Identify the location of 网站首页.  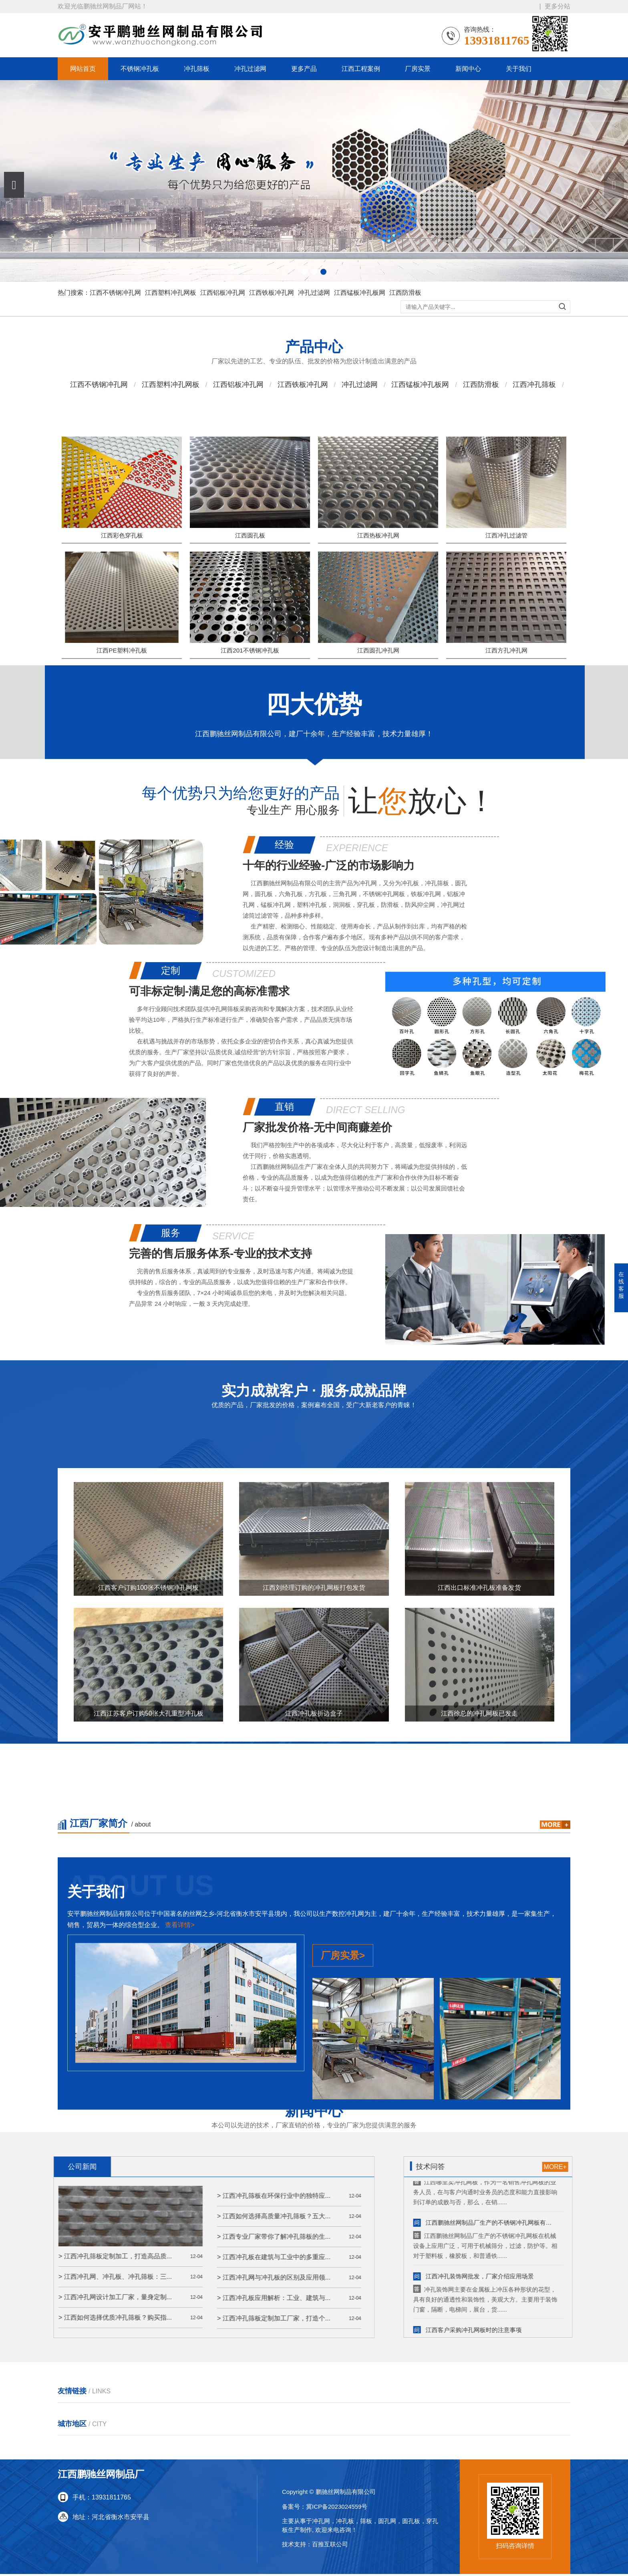
(83, 68).